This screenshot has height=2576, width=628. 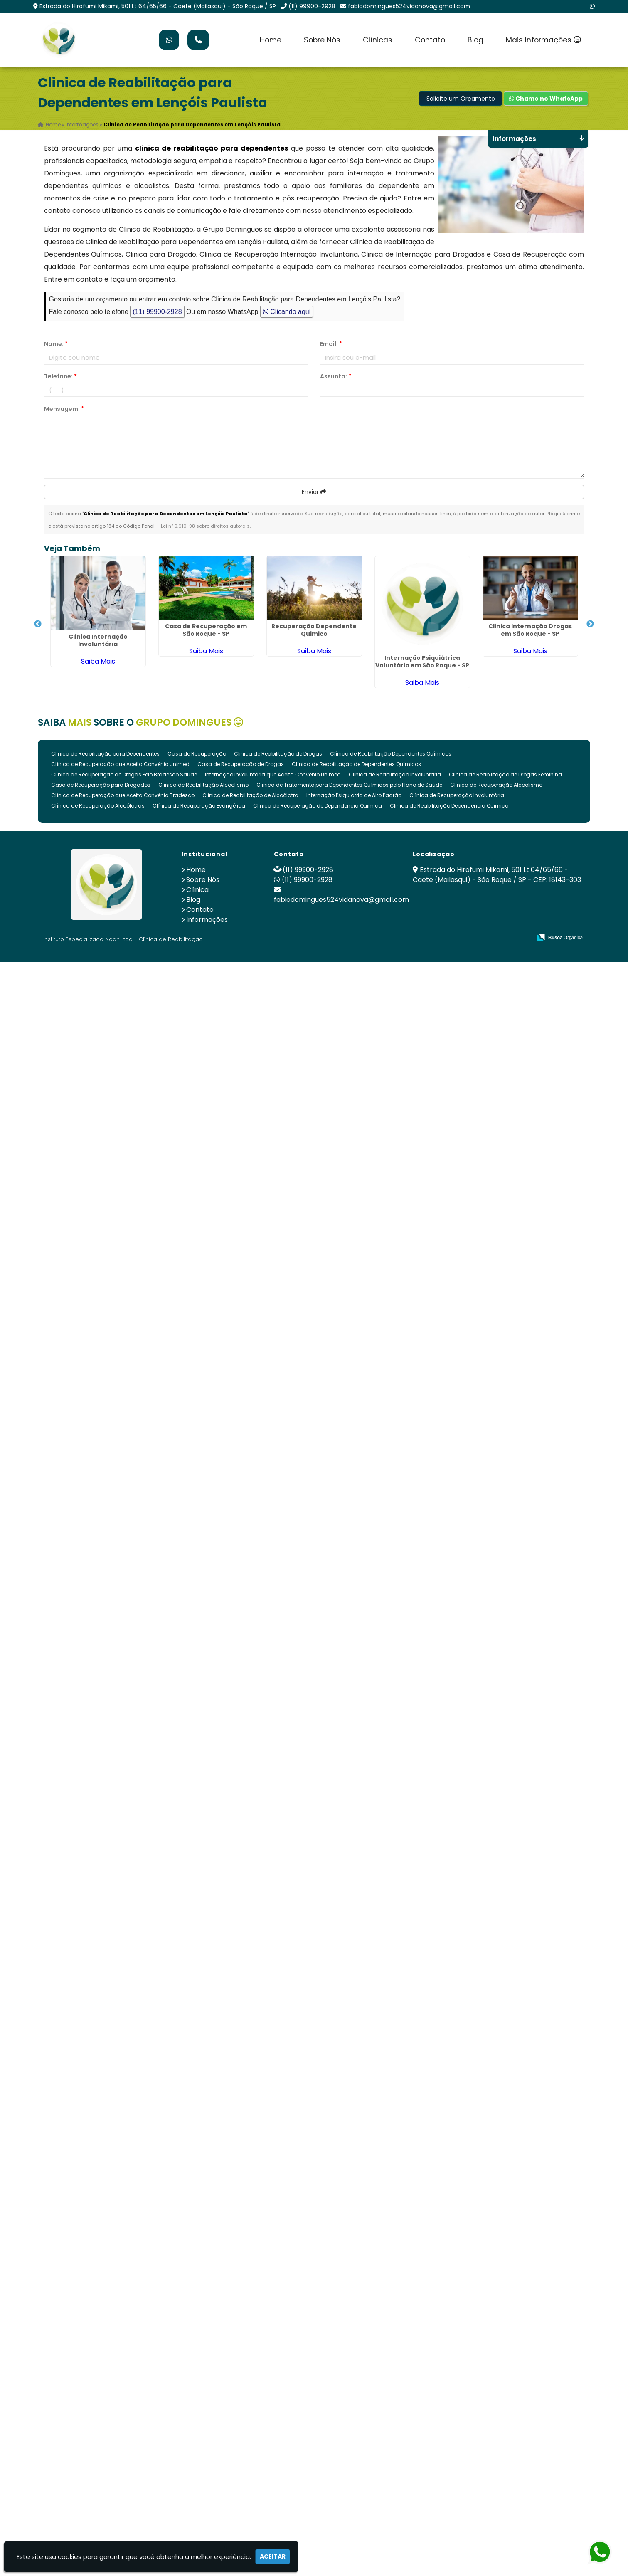 I want to click on Aceitar, so click(x=273, y=2556).